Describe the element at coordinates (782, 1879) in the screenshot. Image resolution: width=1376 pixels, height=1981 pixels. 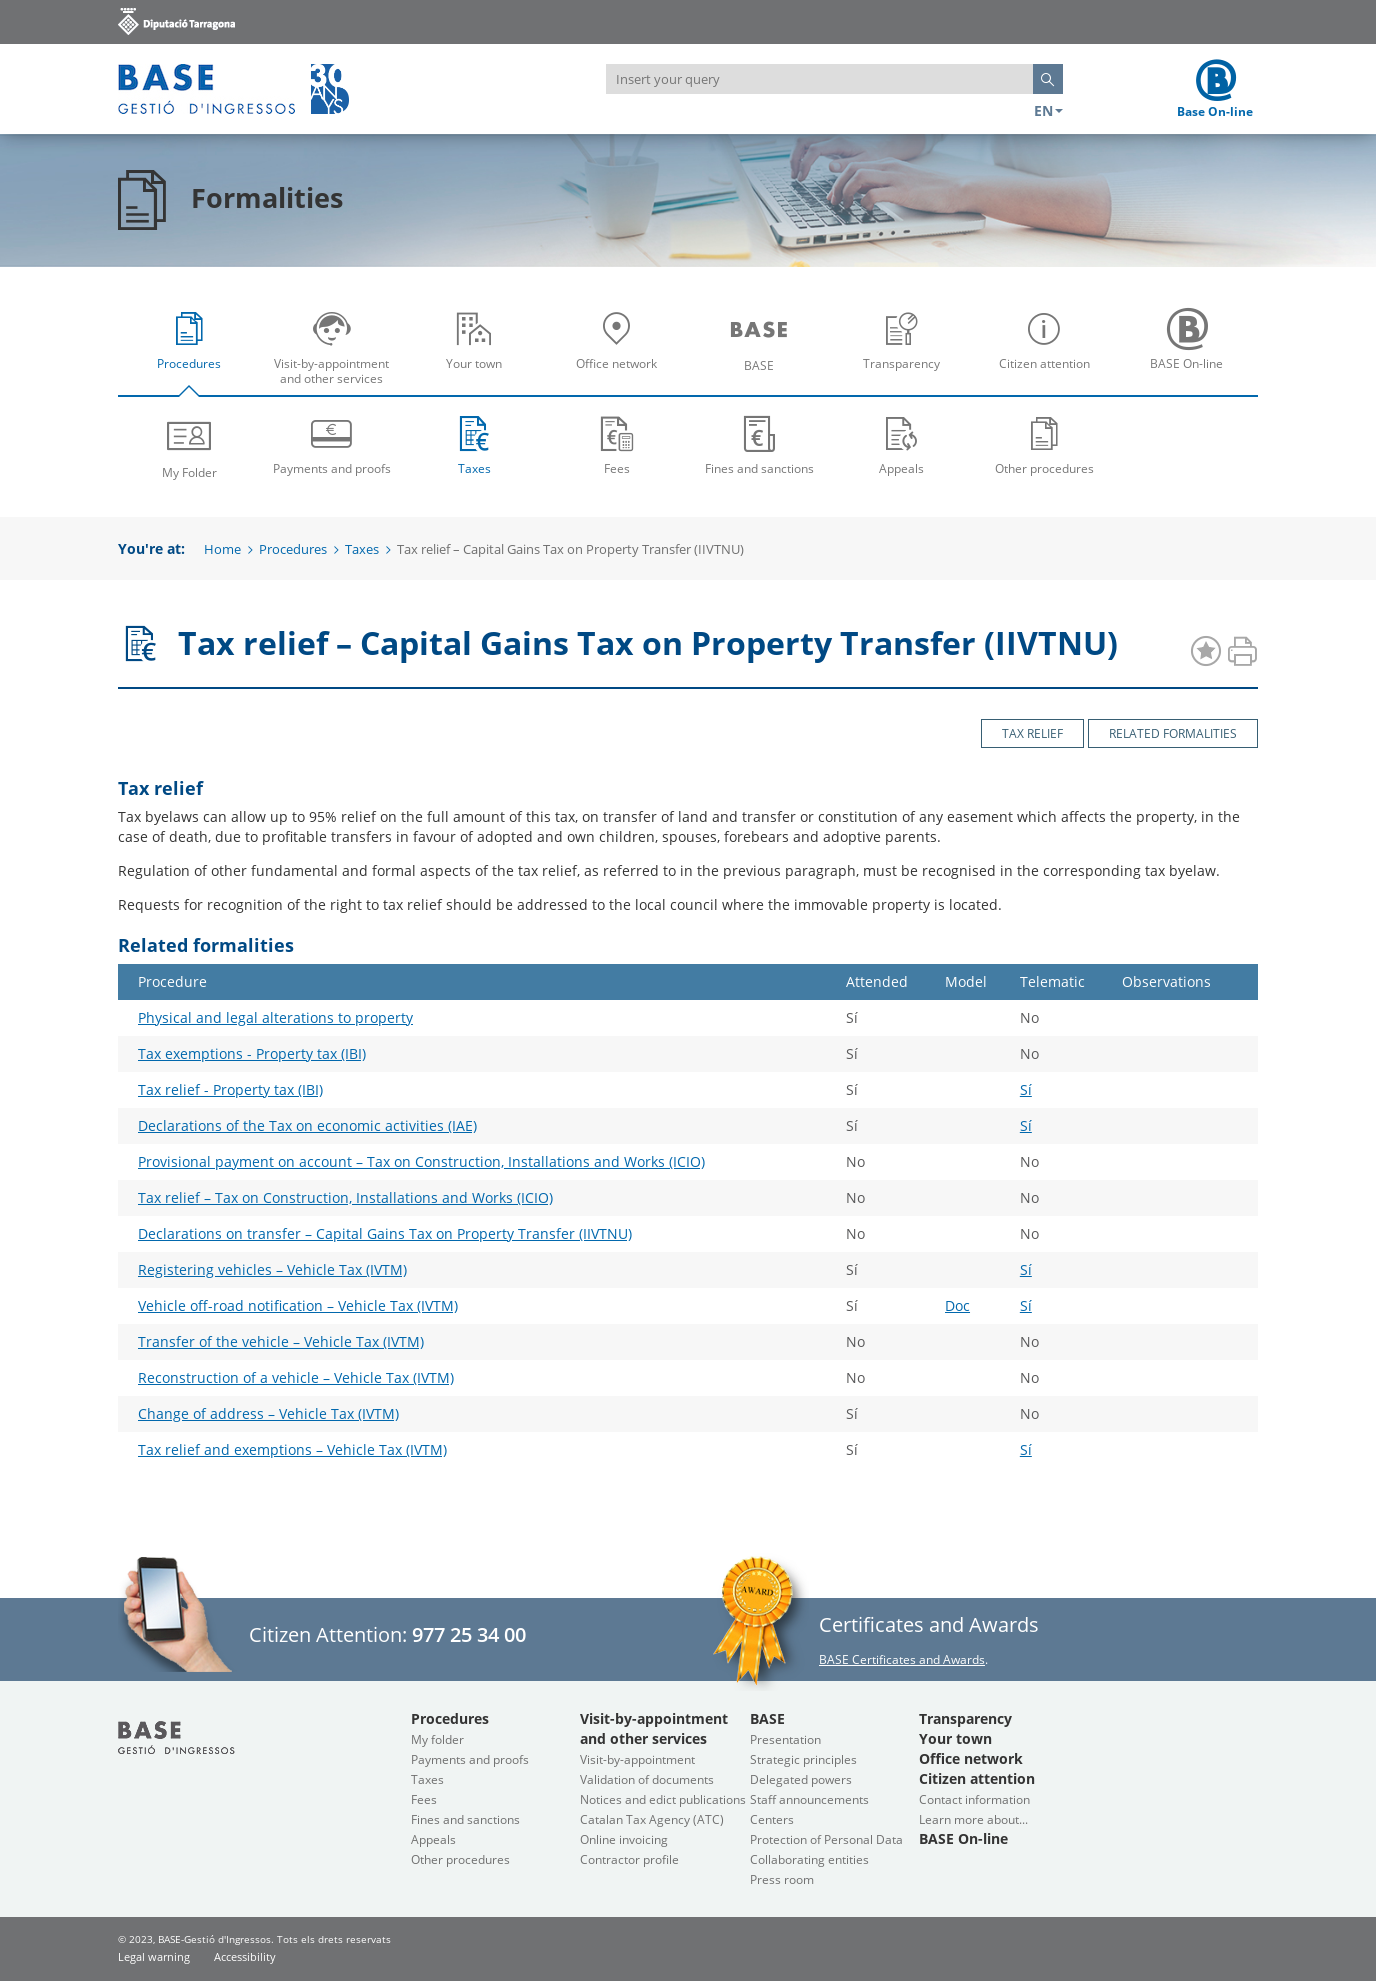
I see `Press room` at that location.